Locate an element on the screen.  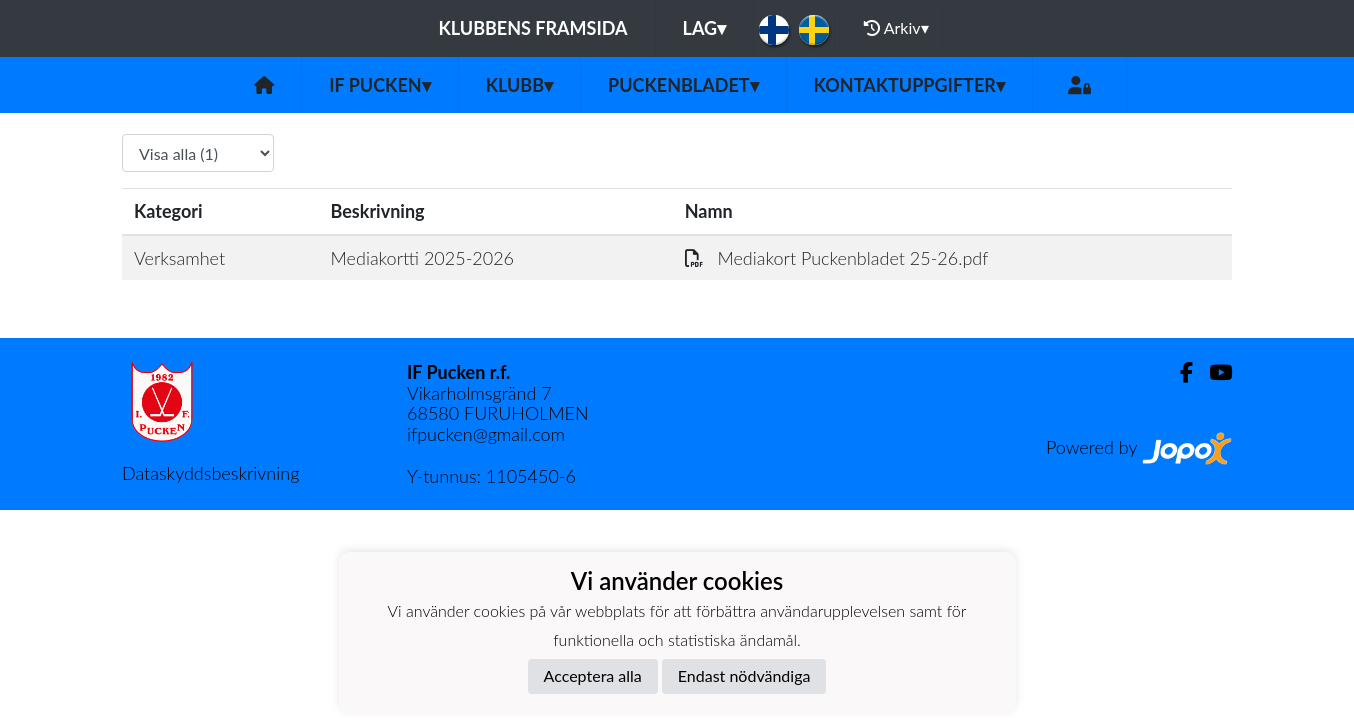
[Youtube] is located at coordinates (1212, 372).